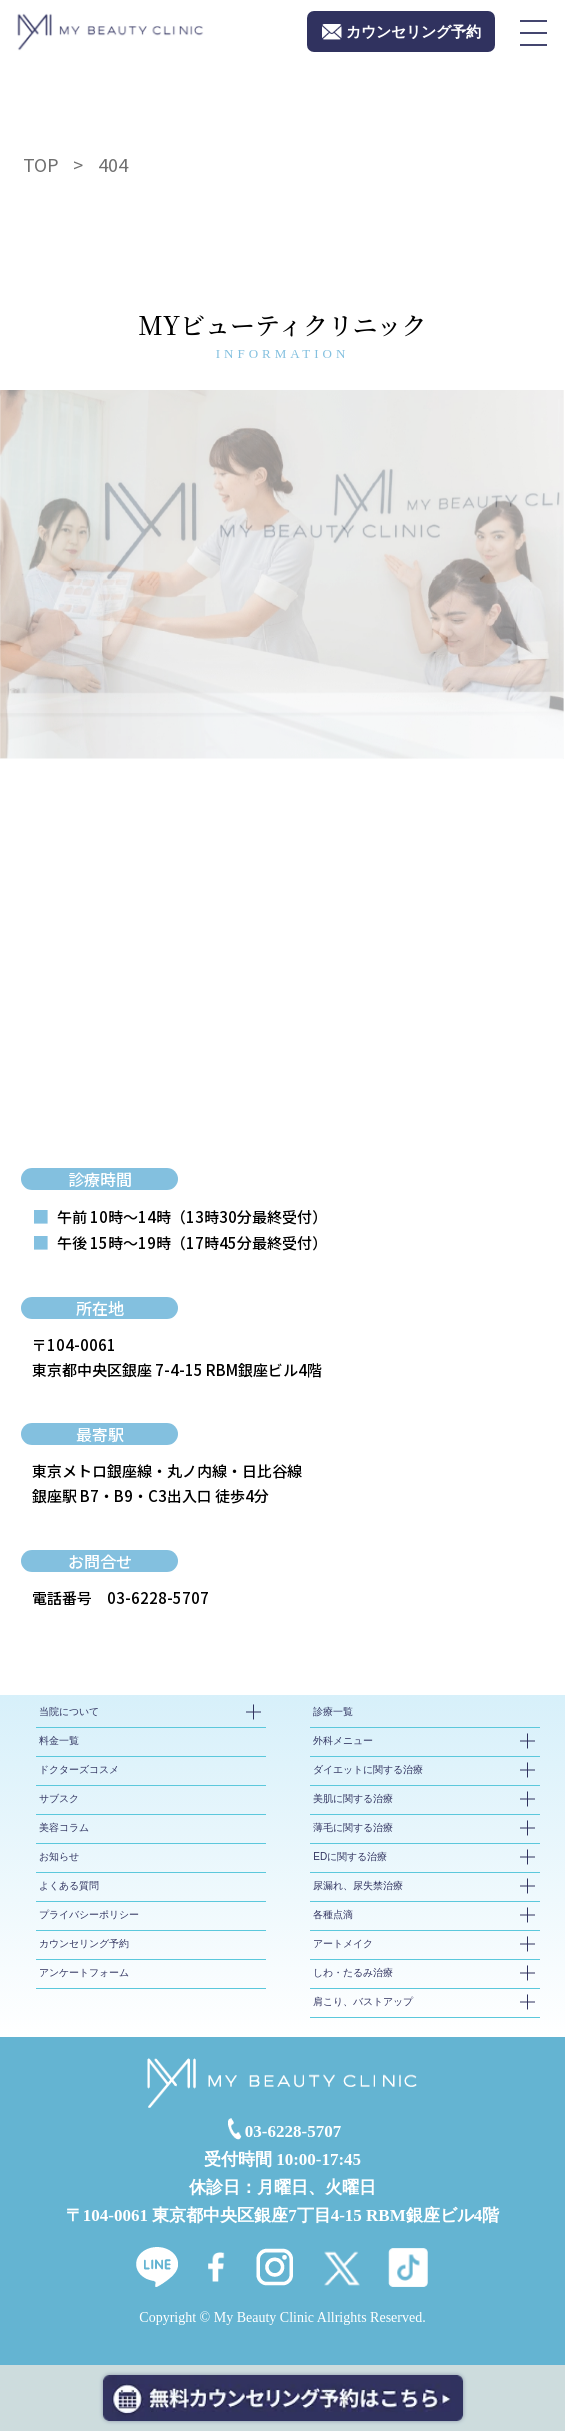 The width and height of the screenshot is (565, 2431). What do you see at coordinates (59, 1740) in the screenshot?
I see `料金一覧` at bounding box center [59, 1740].